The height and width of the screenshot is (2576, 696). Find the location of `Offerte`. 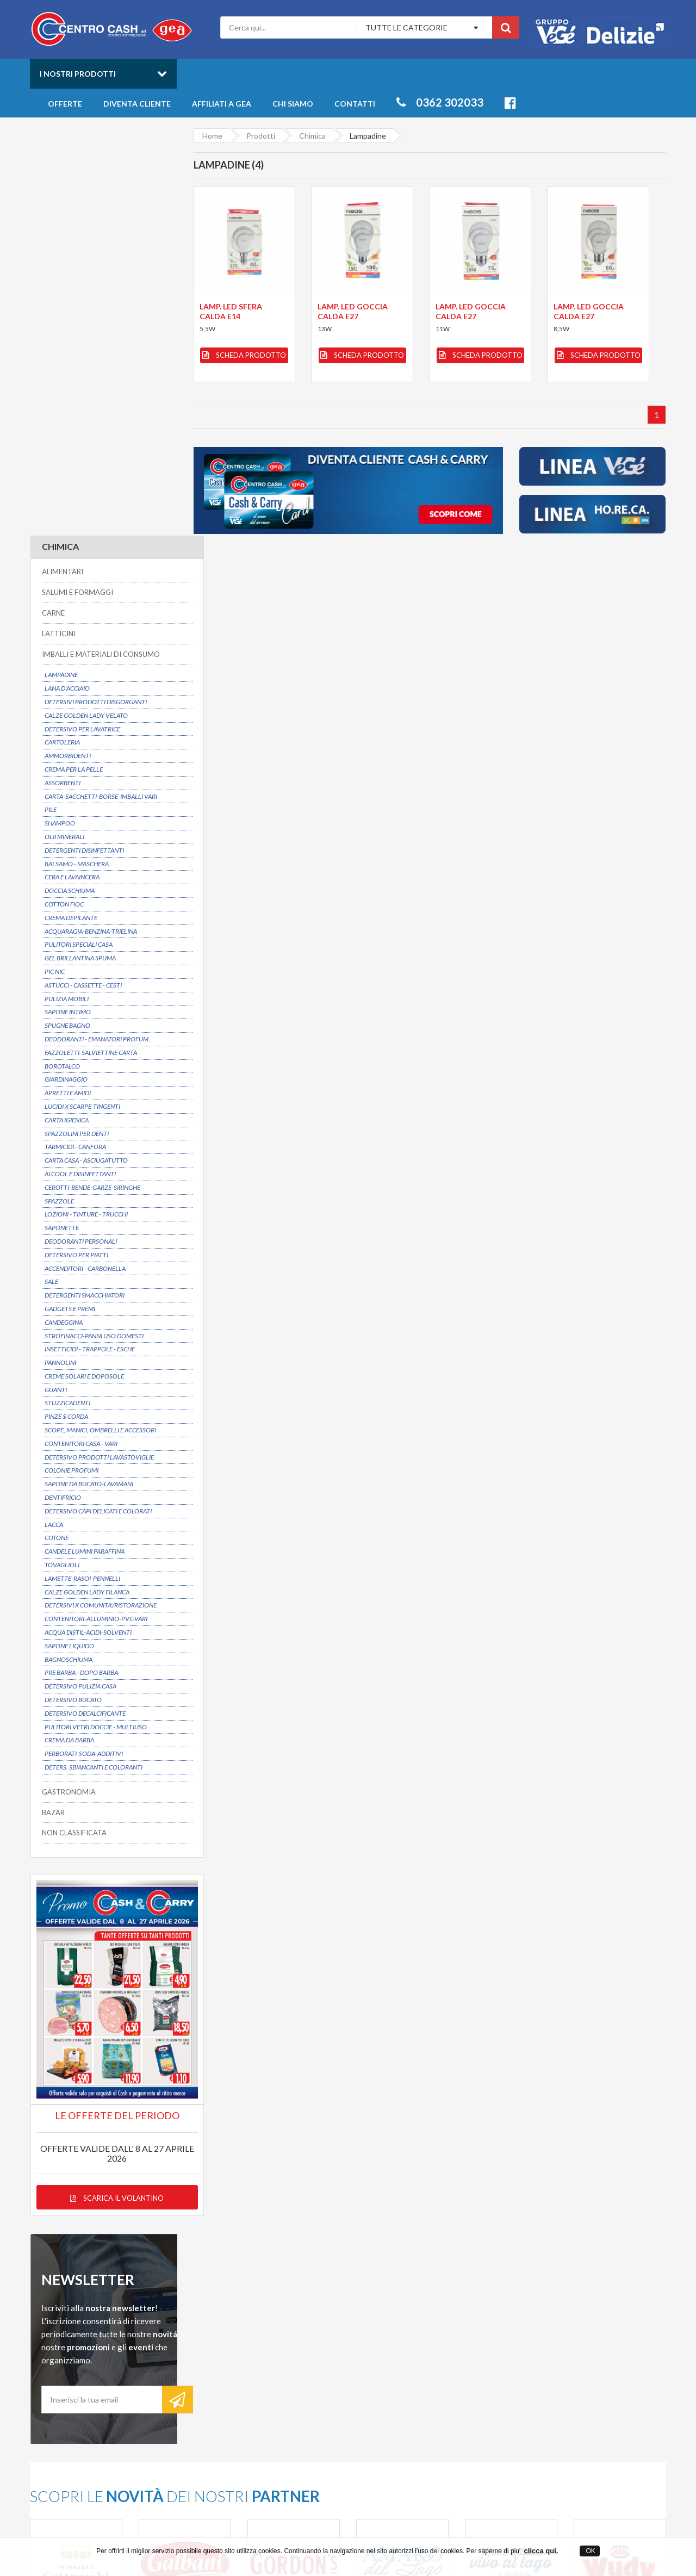

Offerte is located at coordinates (65, 103).